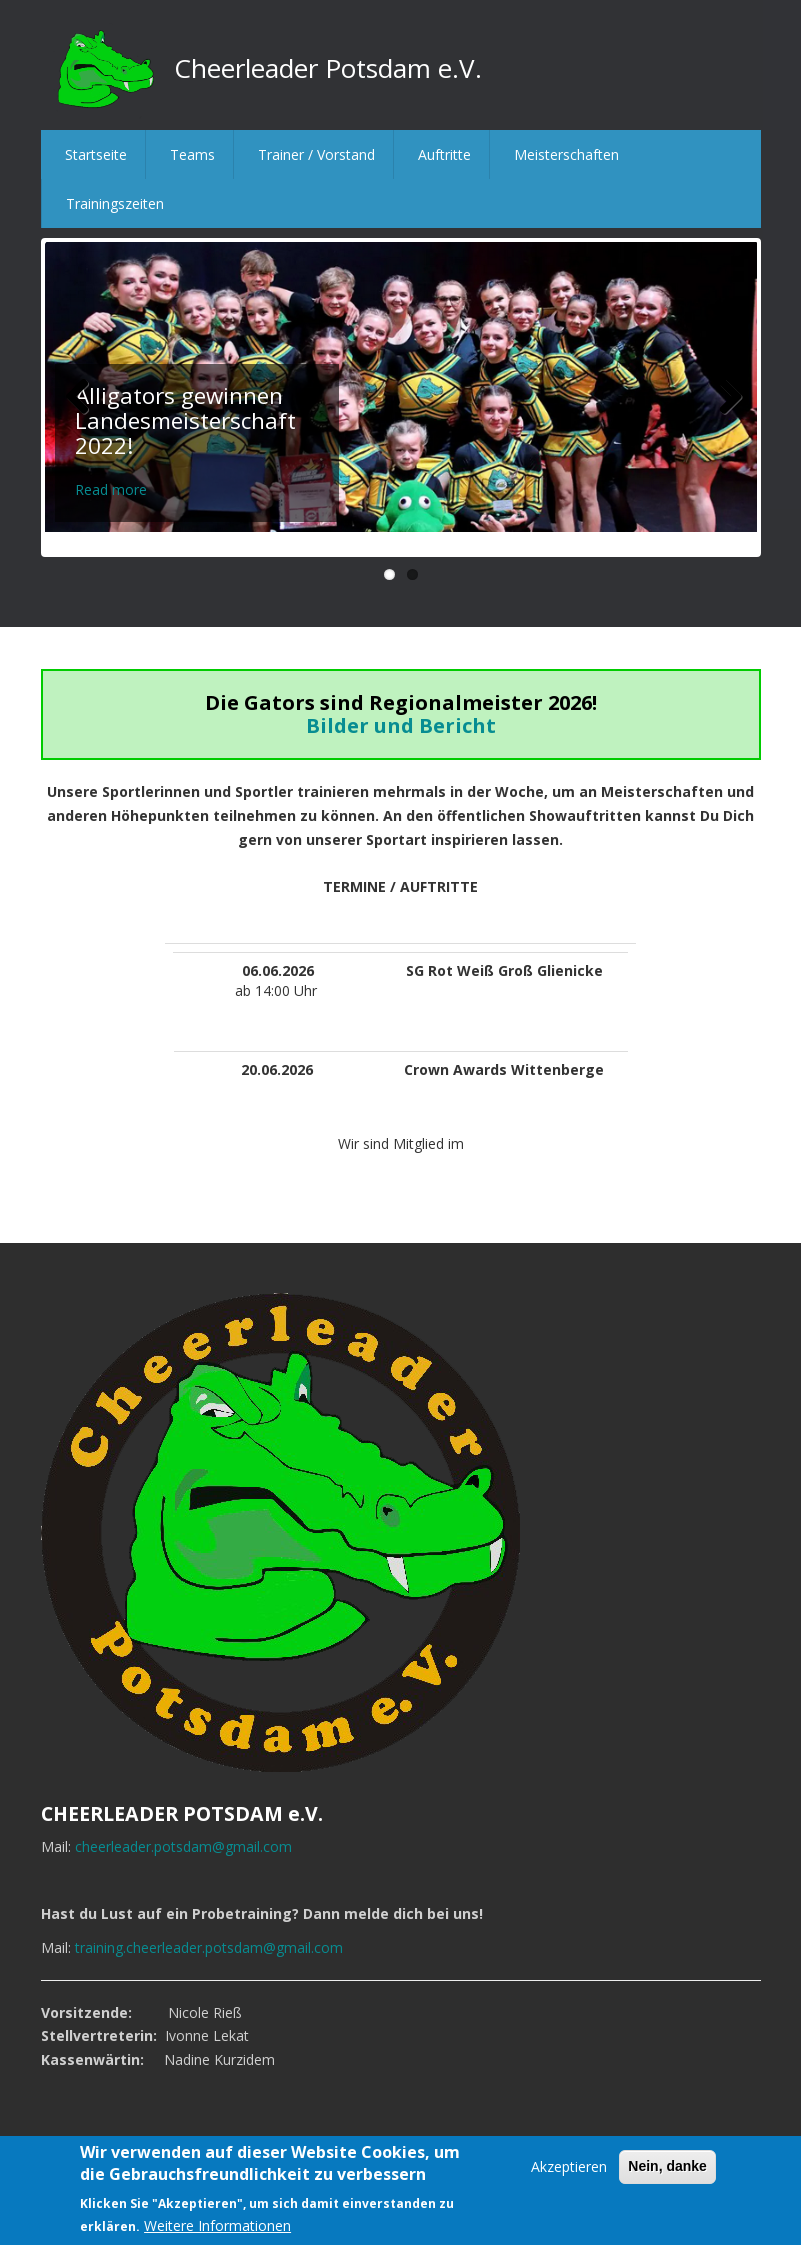 This screenshot has height=2245, width=801. I want to click on Trainer / Vorstand, so click(316, 154).